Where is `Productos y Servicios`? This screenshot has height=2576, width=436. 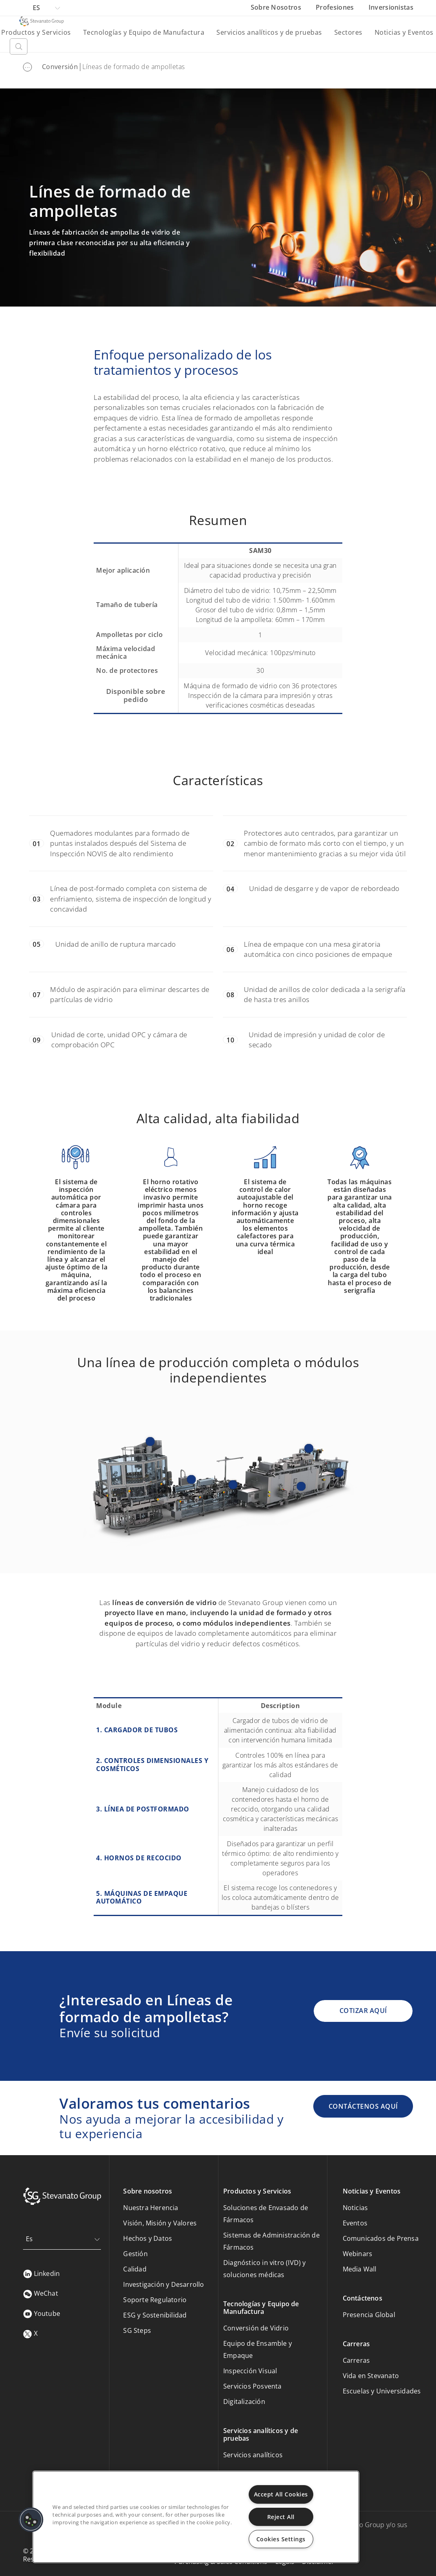 Productos y Servicios is located at coordinates (36, 32).